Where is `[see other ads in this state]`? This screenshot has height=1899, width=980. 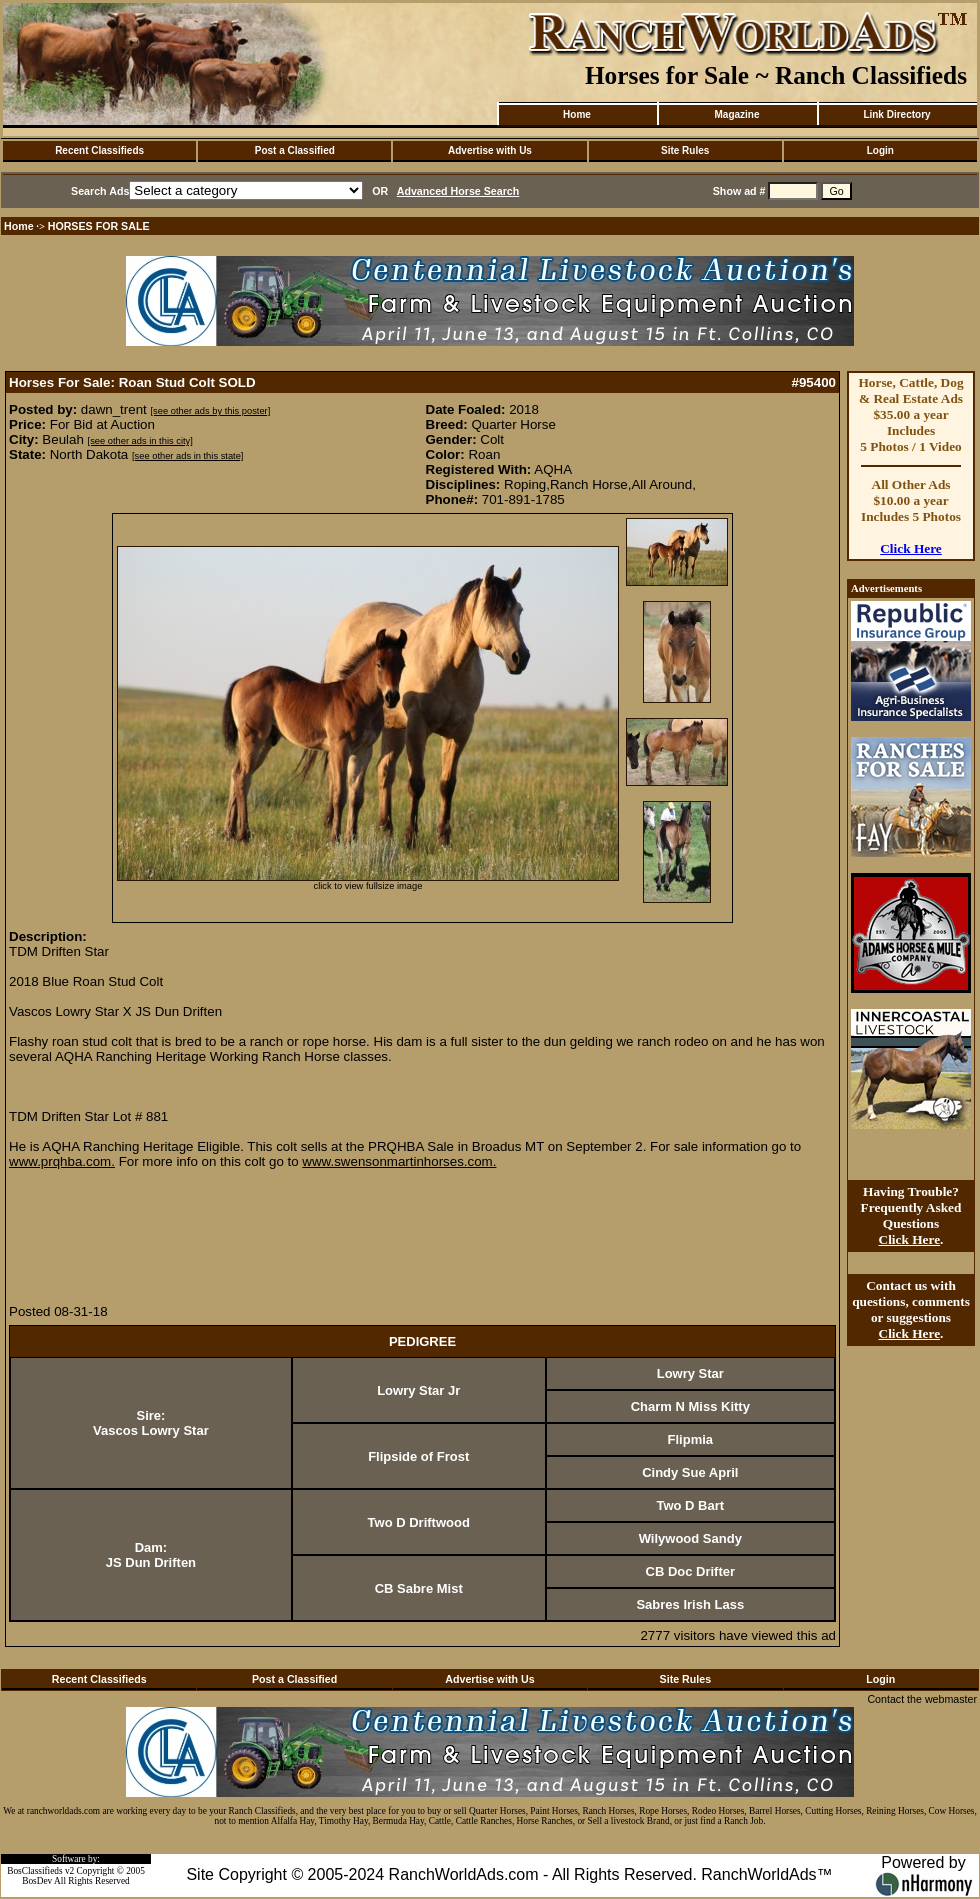
[see other ads in this state] is located at coordinates (187, 456).